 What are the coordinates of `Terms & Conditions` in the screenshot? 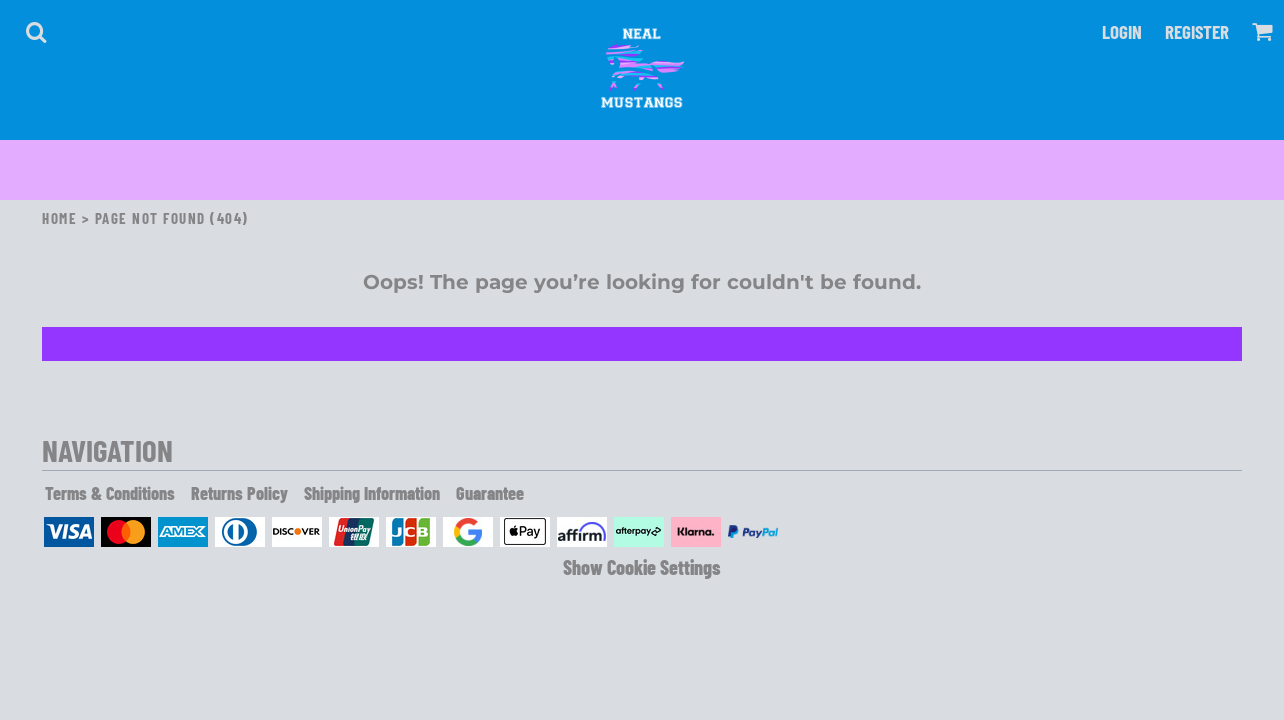 It's located at (110, 493).